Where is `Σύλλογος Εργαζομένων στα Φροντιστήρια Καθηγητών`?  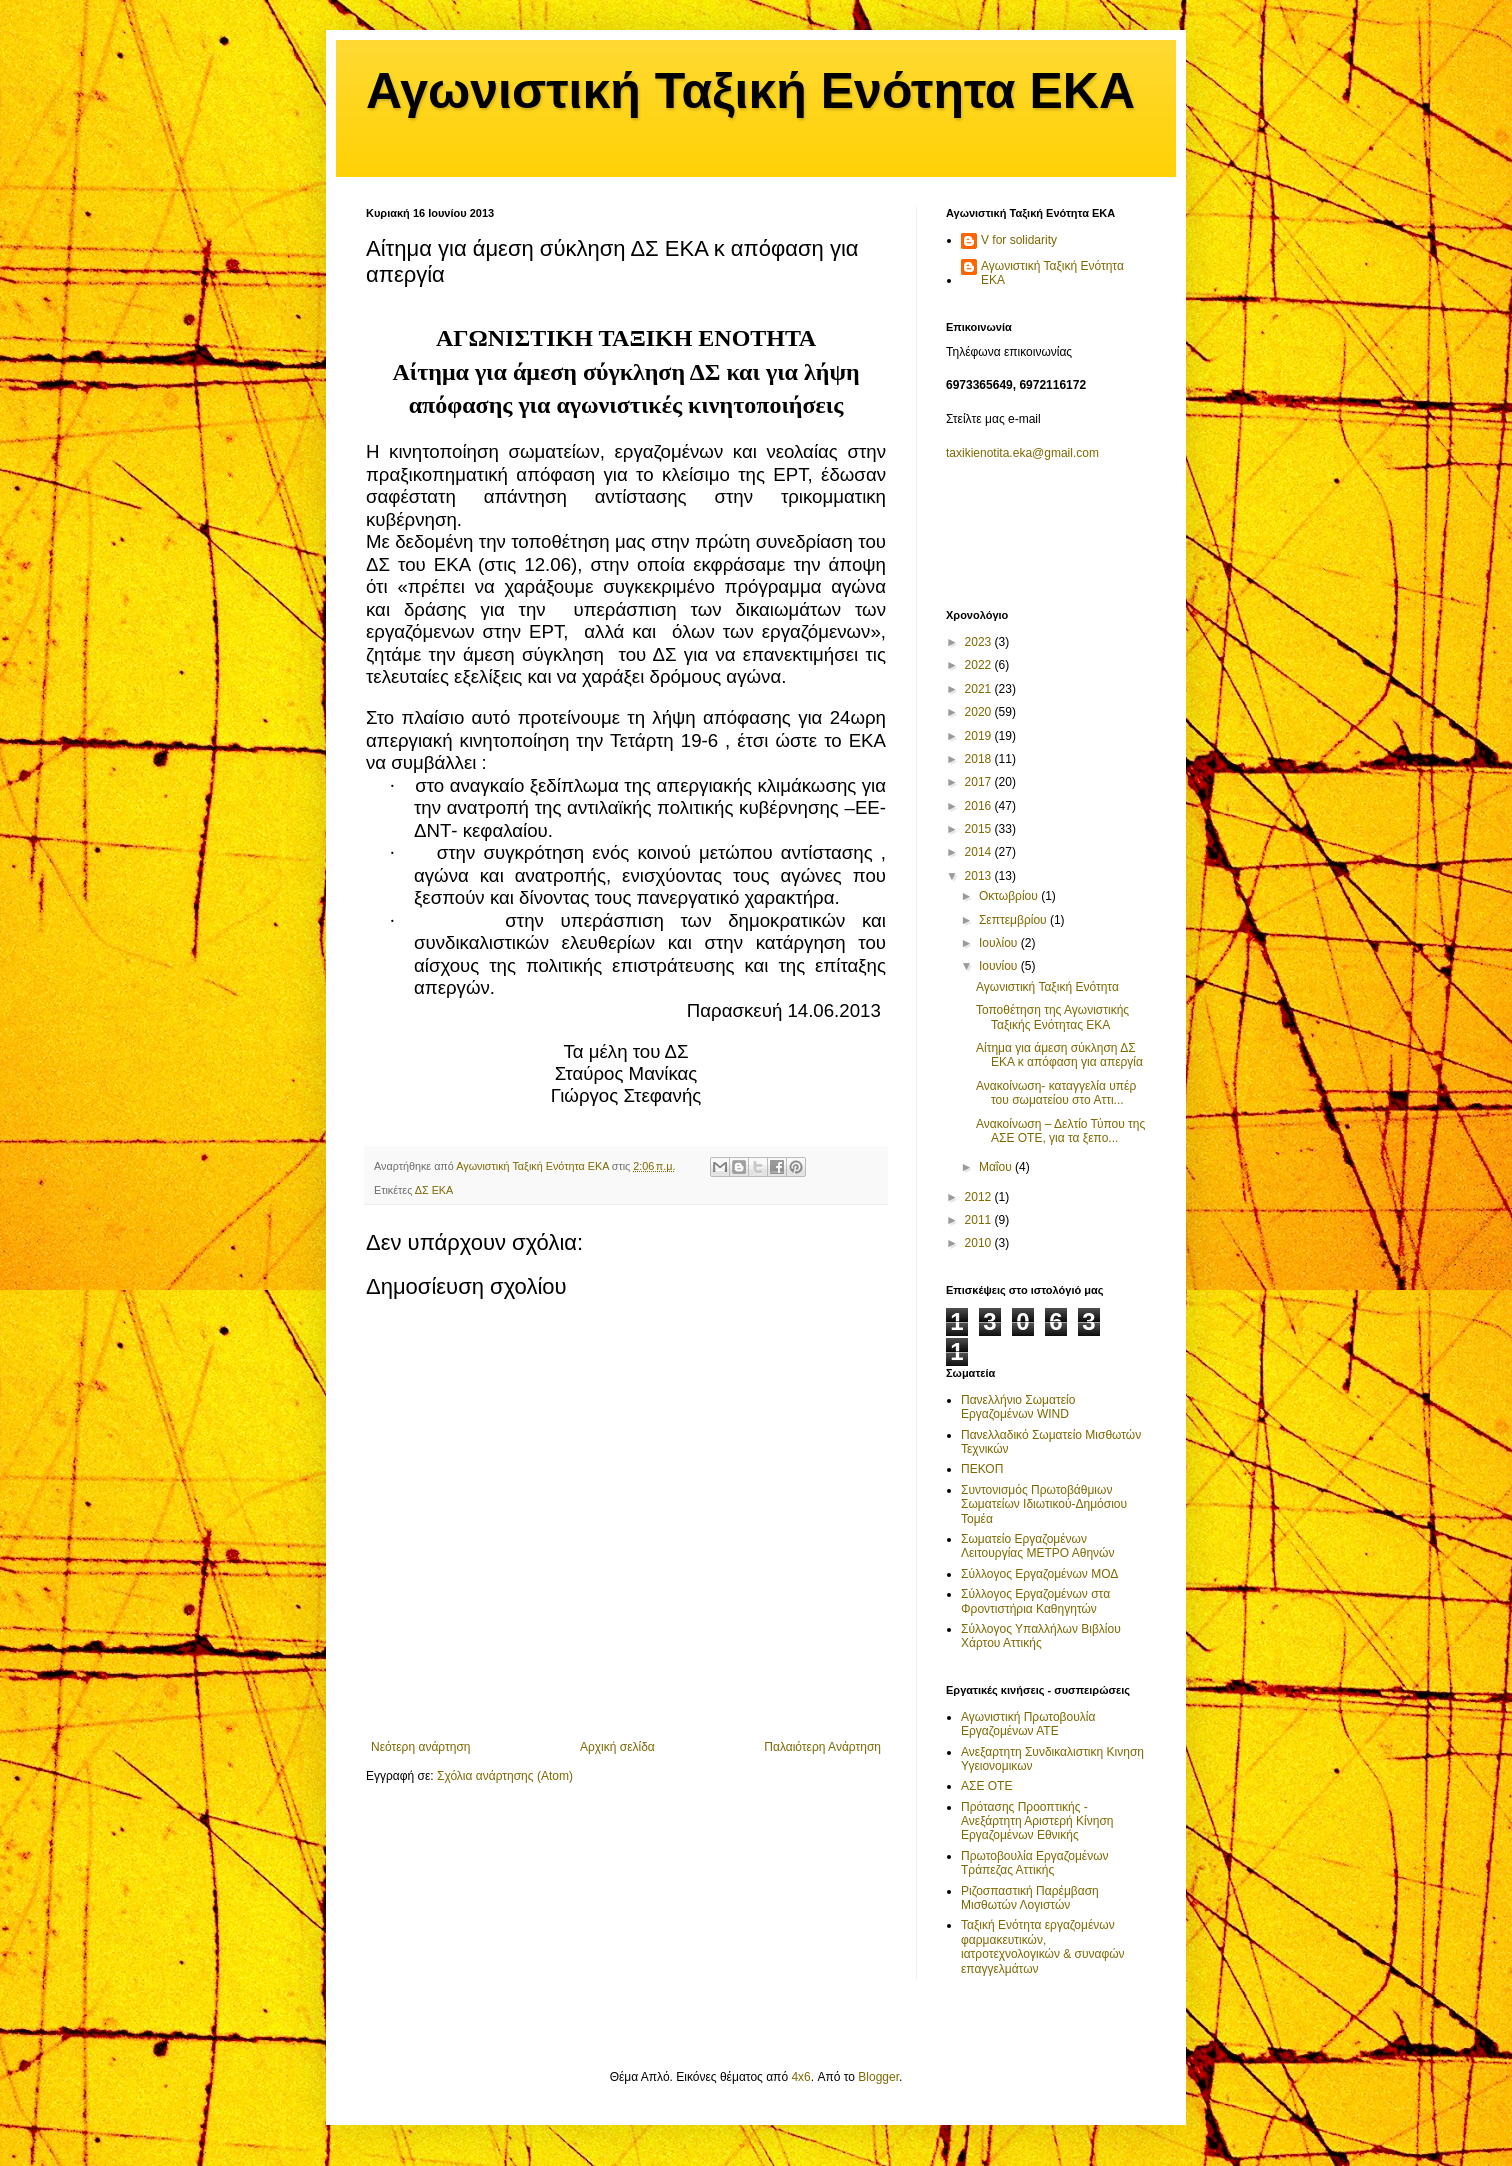 Σύλλογος Εργαζομένων στα Φροντιστήρια Καθηγητών is located at coordinates (1035, 1601).